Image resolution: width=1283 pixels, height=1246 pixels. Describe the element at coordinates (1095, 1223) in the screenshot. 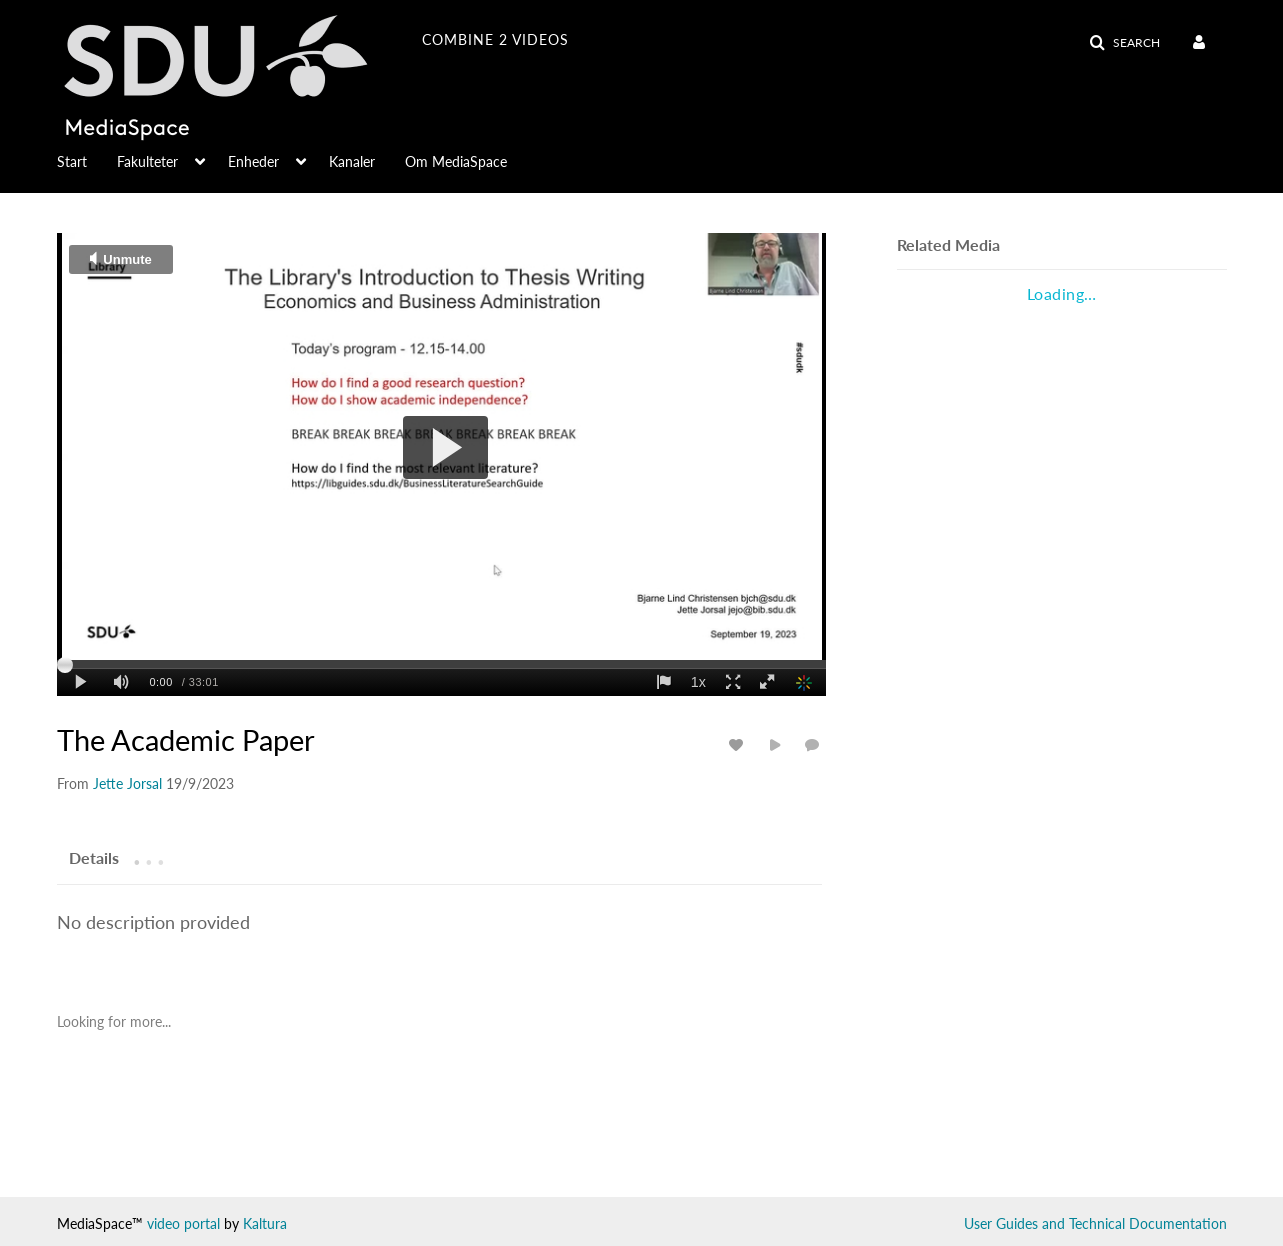

I see `User Guides and Technical Documentation` at that location.